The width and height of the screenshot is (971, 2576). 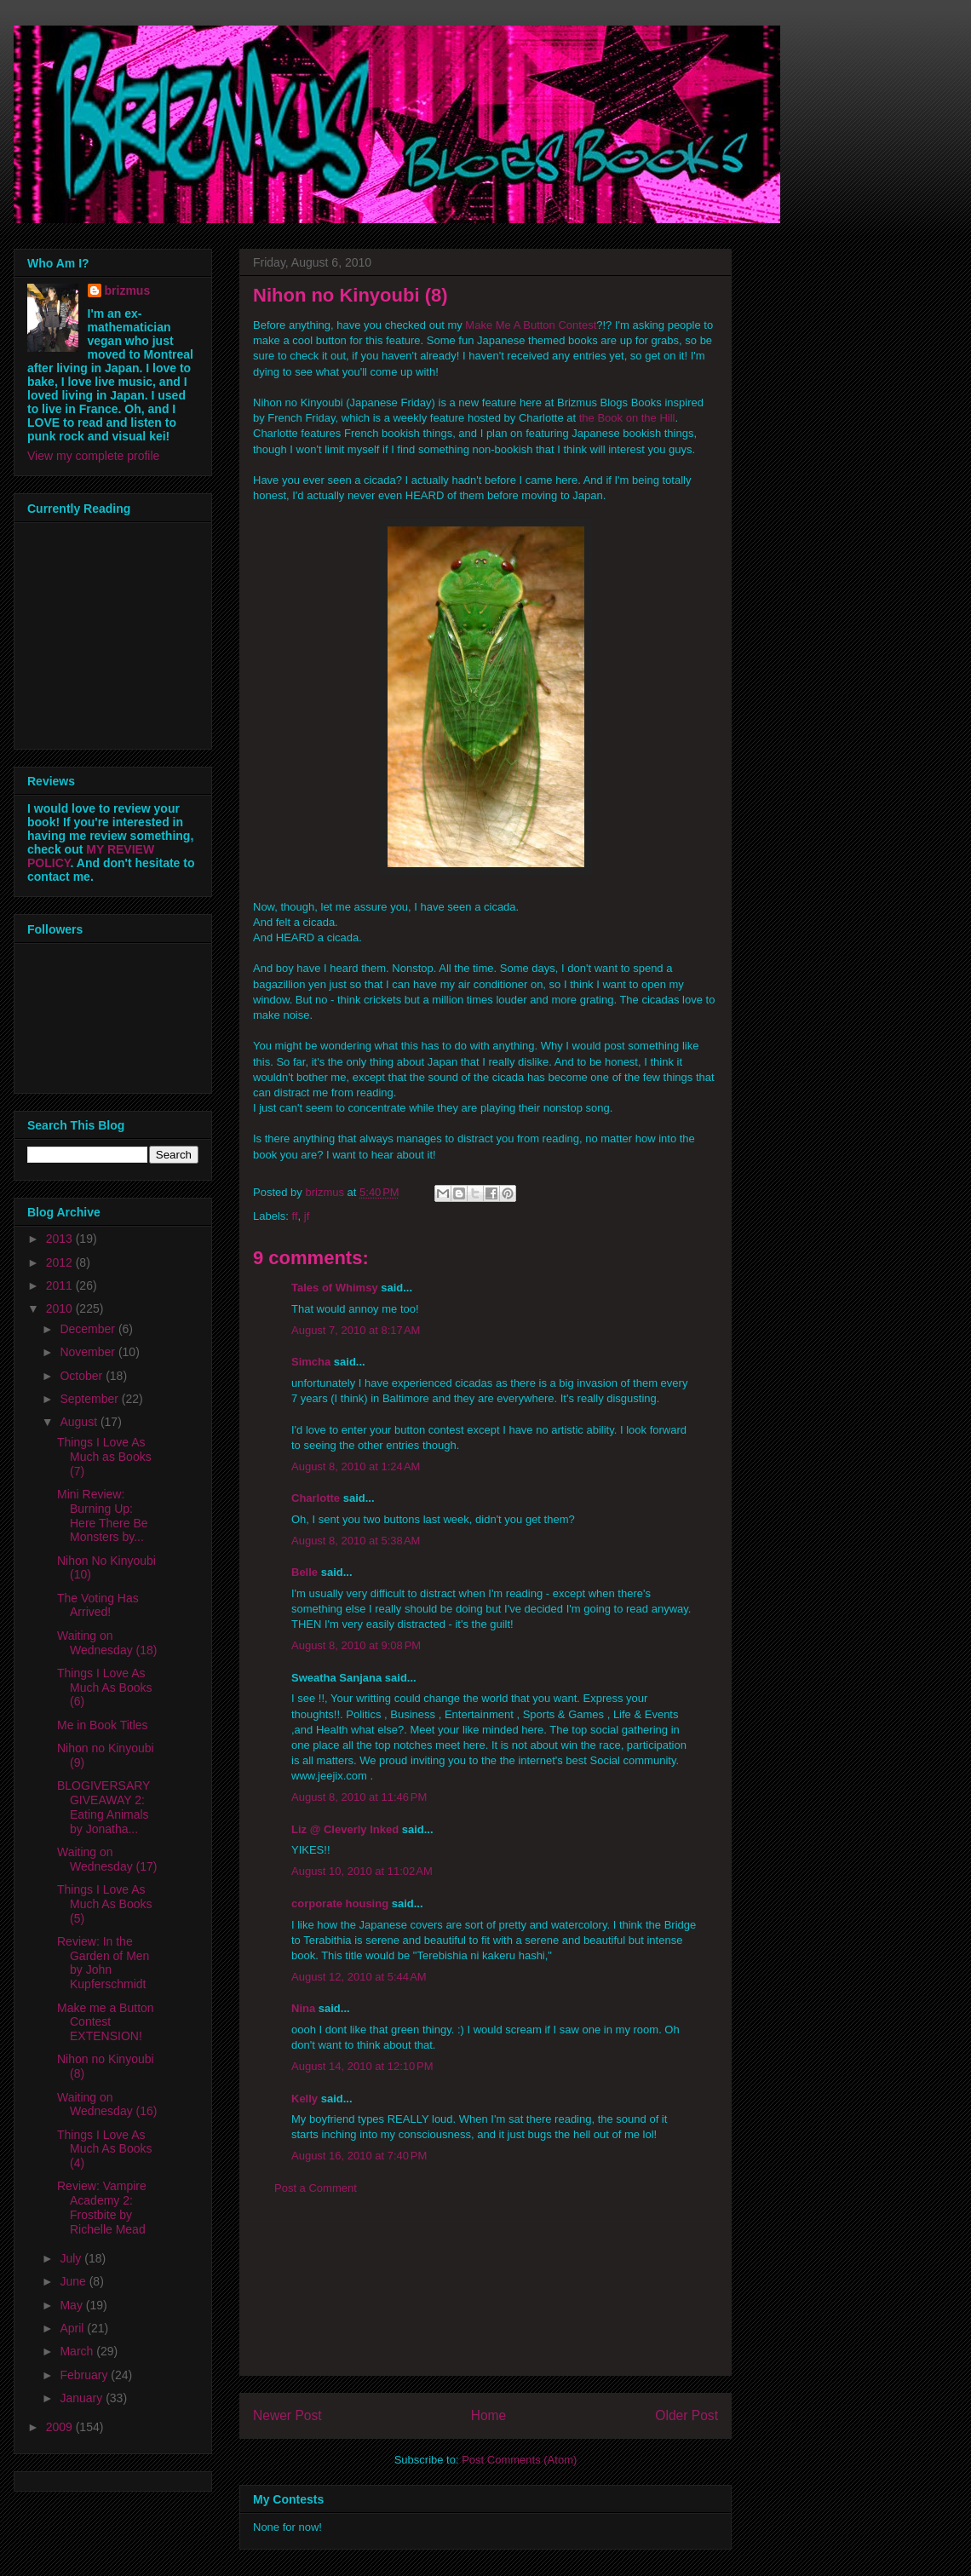 I want to click on October, so click(x=83, y=1376).